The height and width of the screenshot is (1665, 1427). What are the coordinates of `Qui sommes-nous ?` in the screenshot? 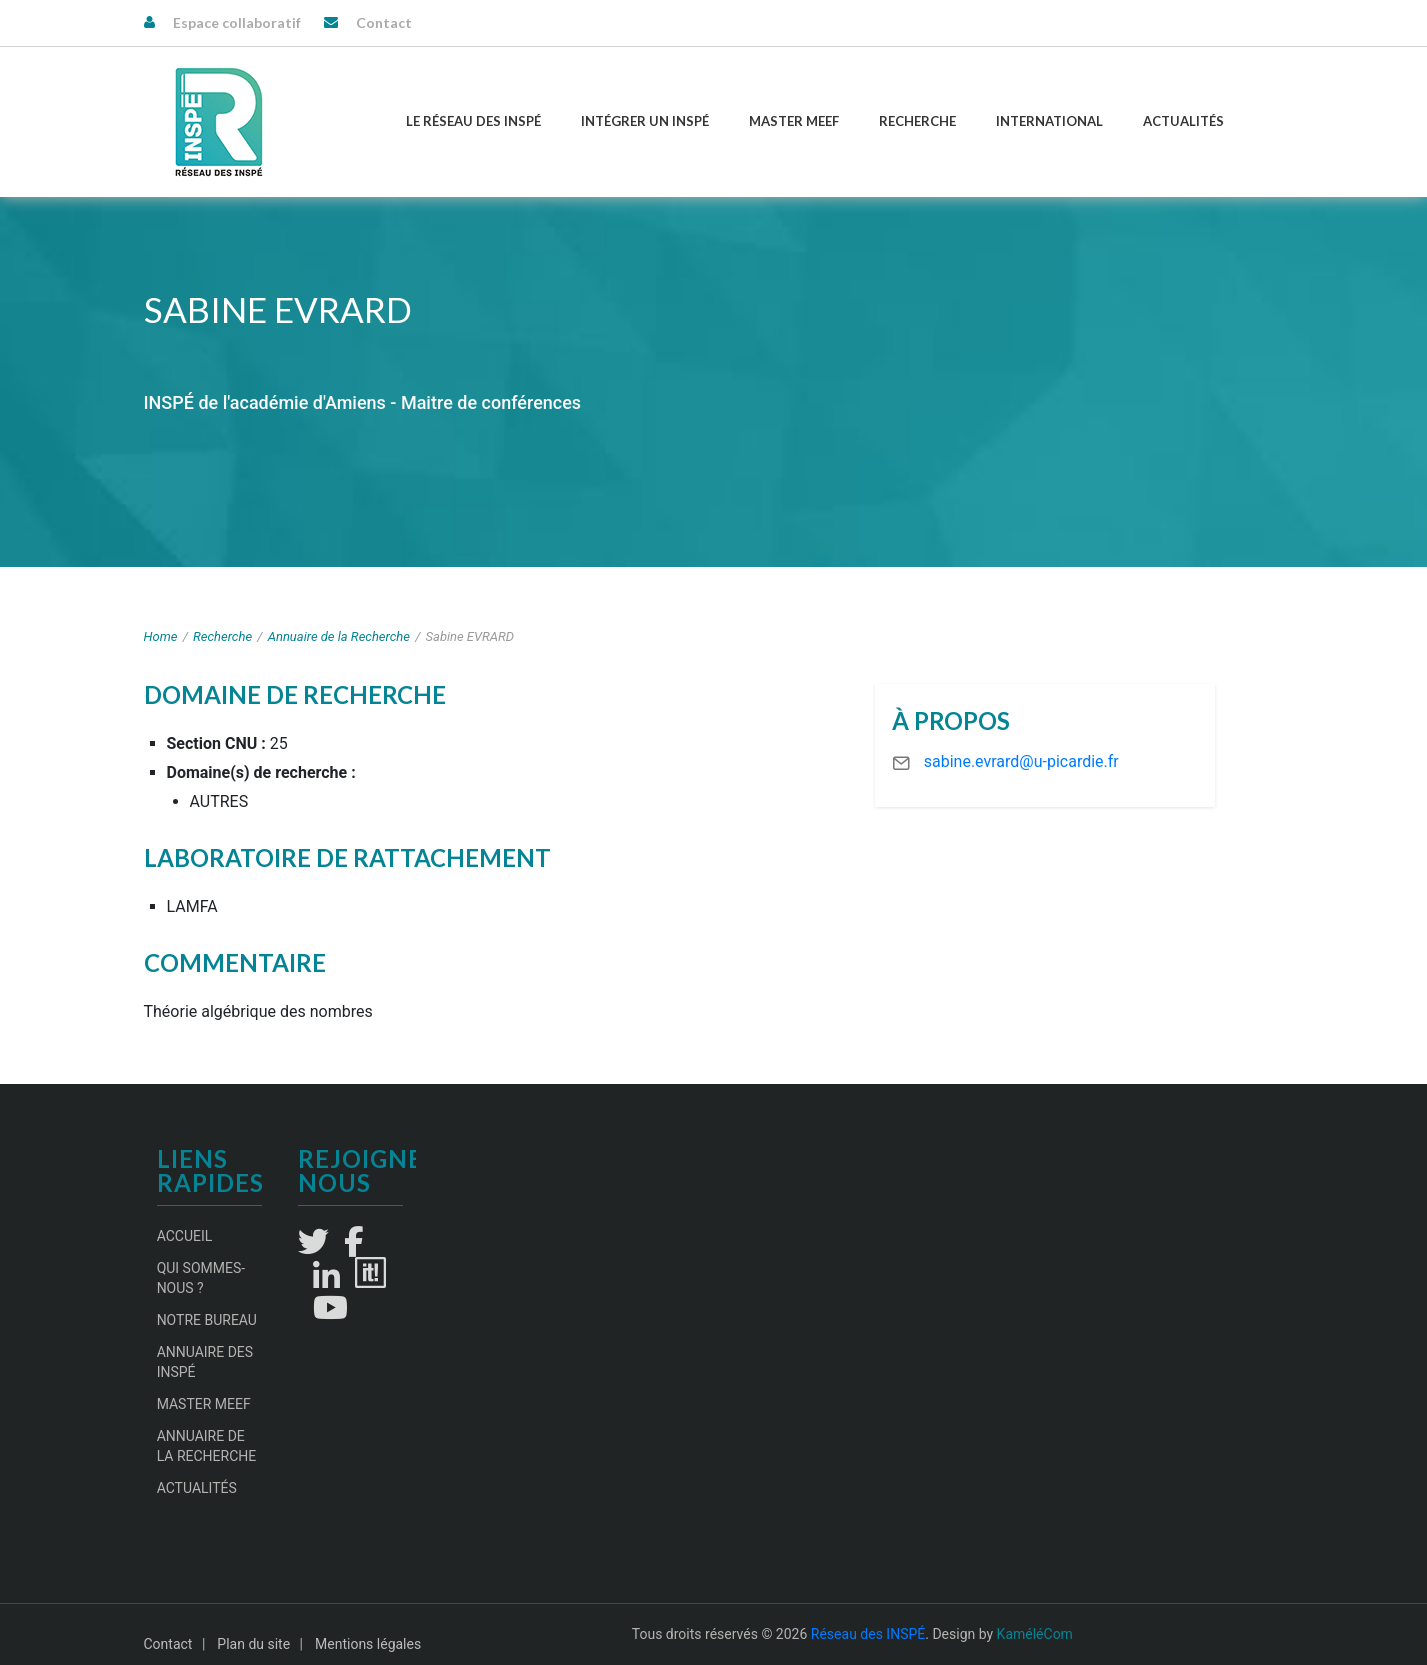 It's located at (201, 1278).